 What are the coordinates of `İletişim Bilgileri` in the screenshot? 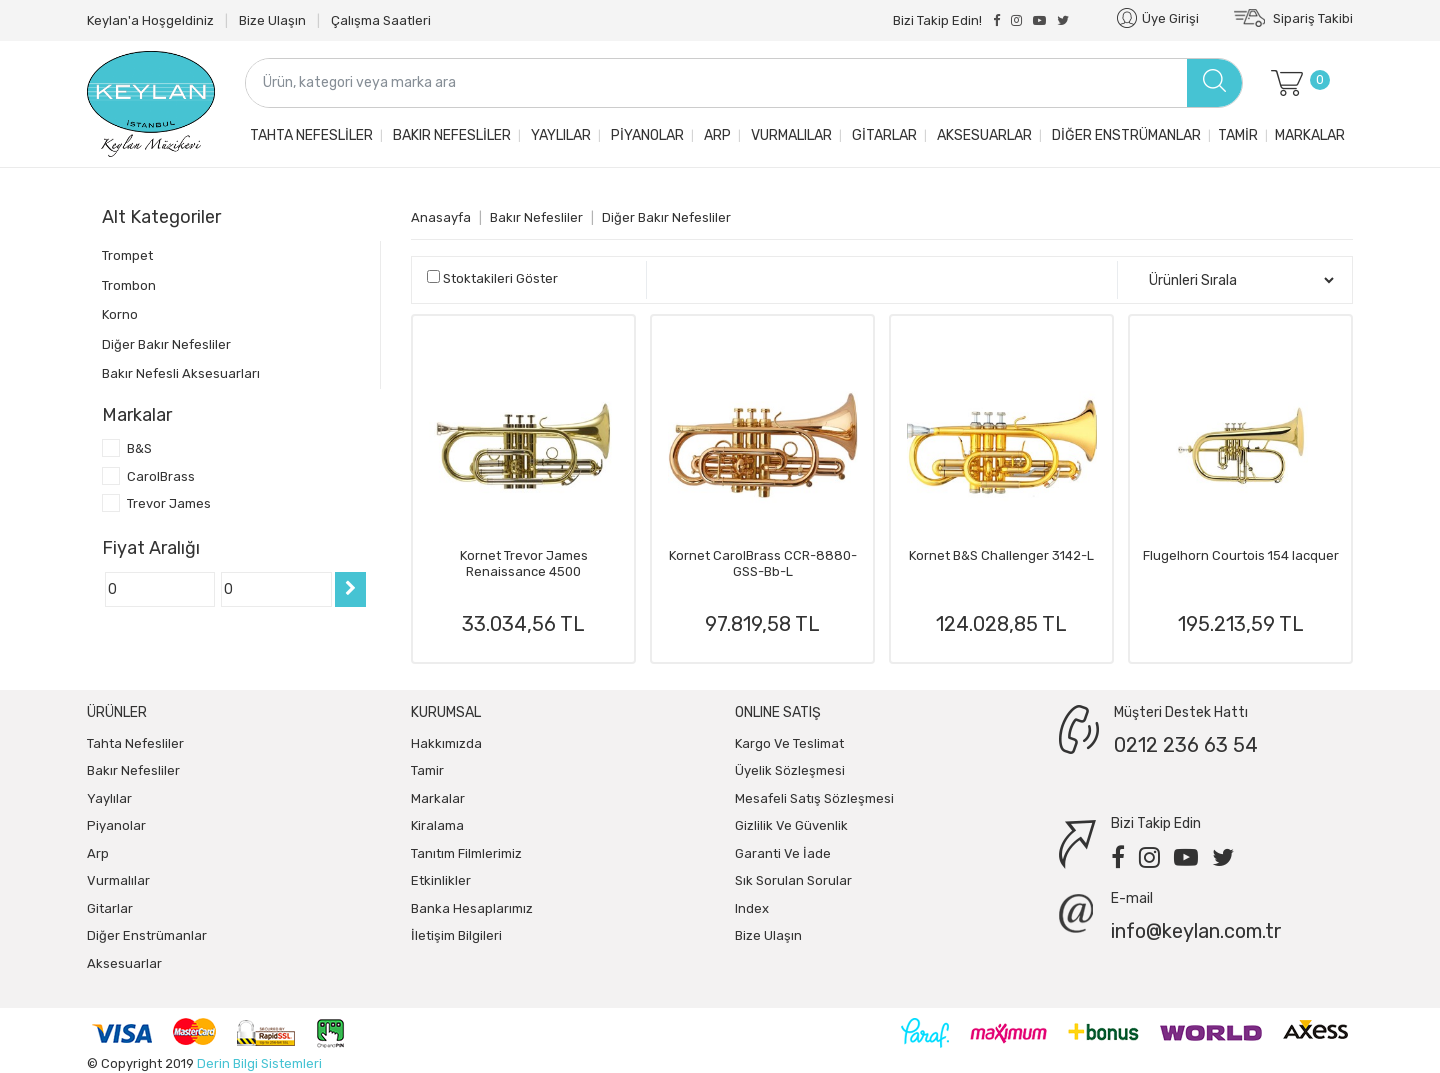 It's located at (456, 935).